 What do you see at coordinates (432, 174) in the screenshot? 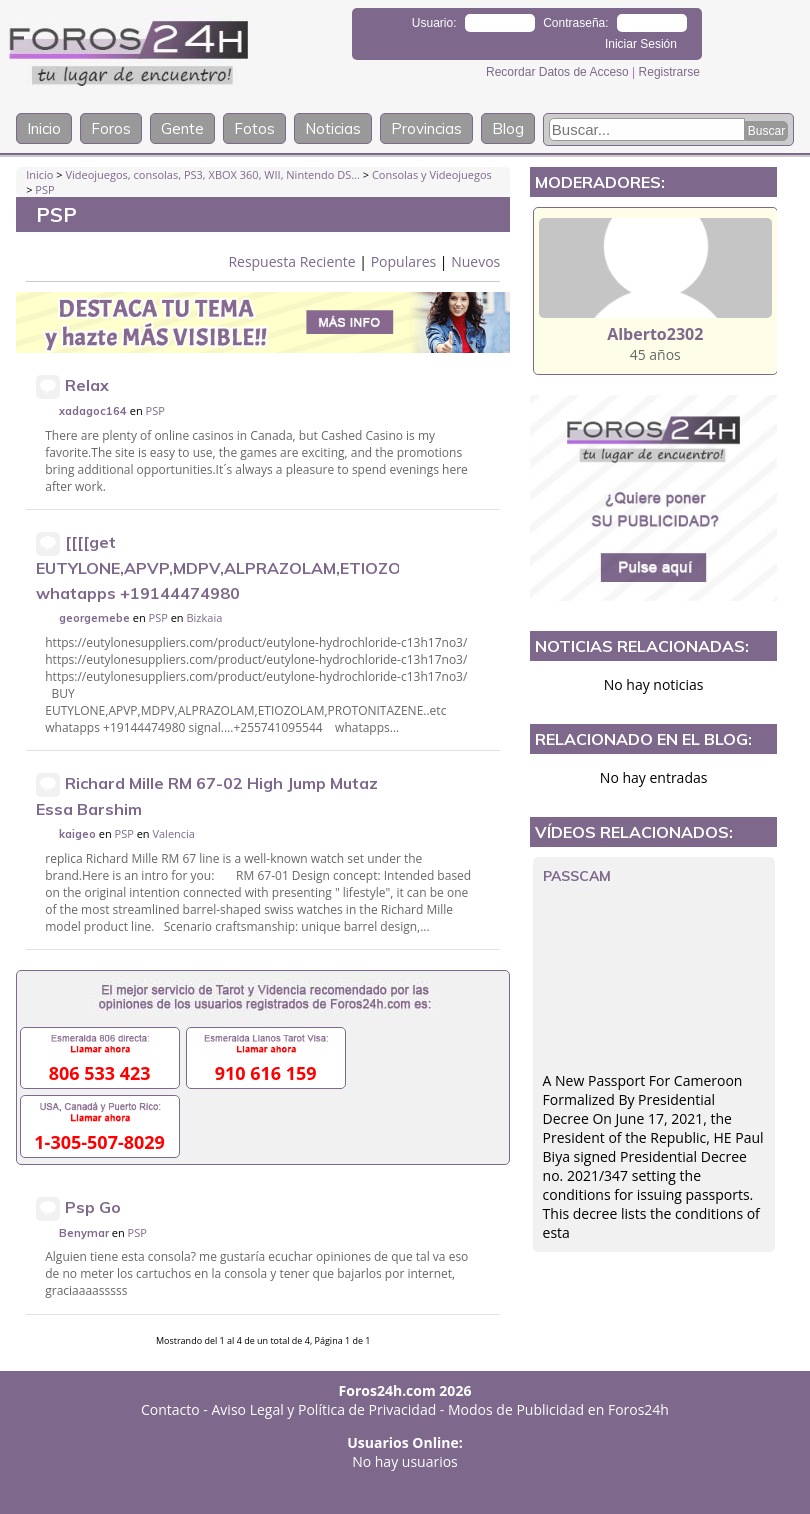
I see `Consolas y Videojuegos` at bounding box center [432, 174].